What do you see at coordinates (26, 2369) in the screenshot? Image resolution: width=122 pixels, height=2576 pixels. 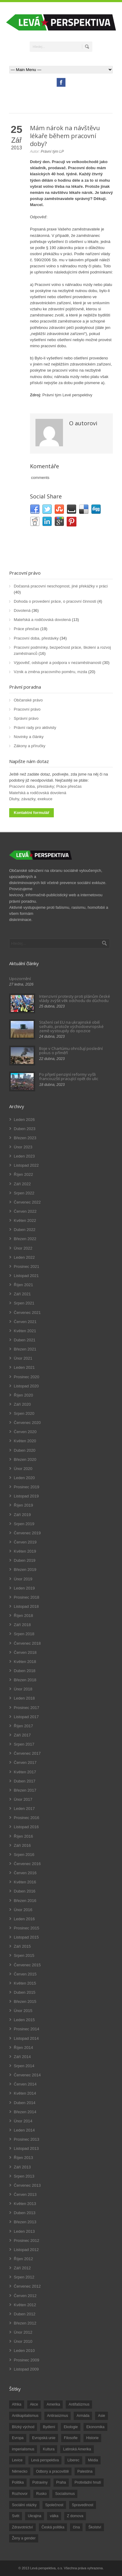 I see `Listopad 2009` at bounding box center [26, 2369].